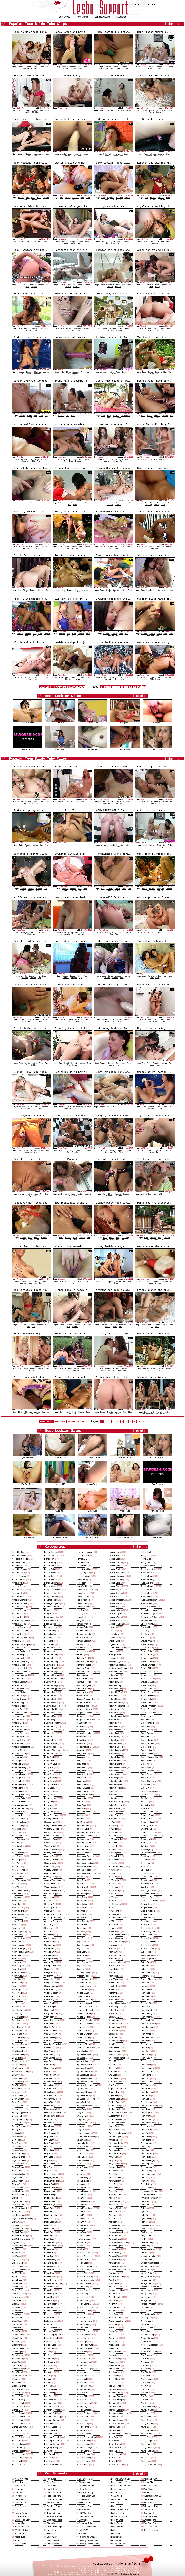 This screenshot has height=2576, width=185. What do you see at coordinates (18, 1651) in the screenshot?
I see `Amateur Facial` at bounding box center [18, 1651].